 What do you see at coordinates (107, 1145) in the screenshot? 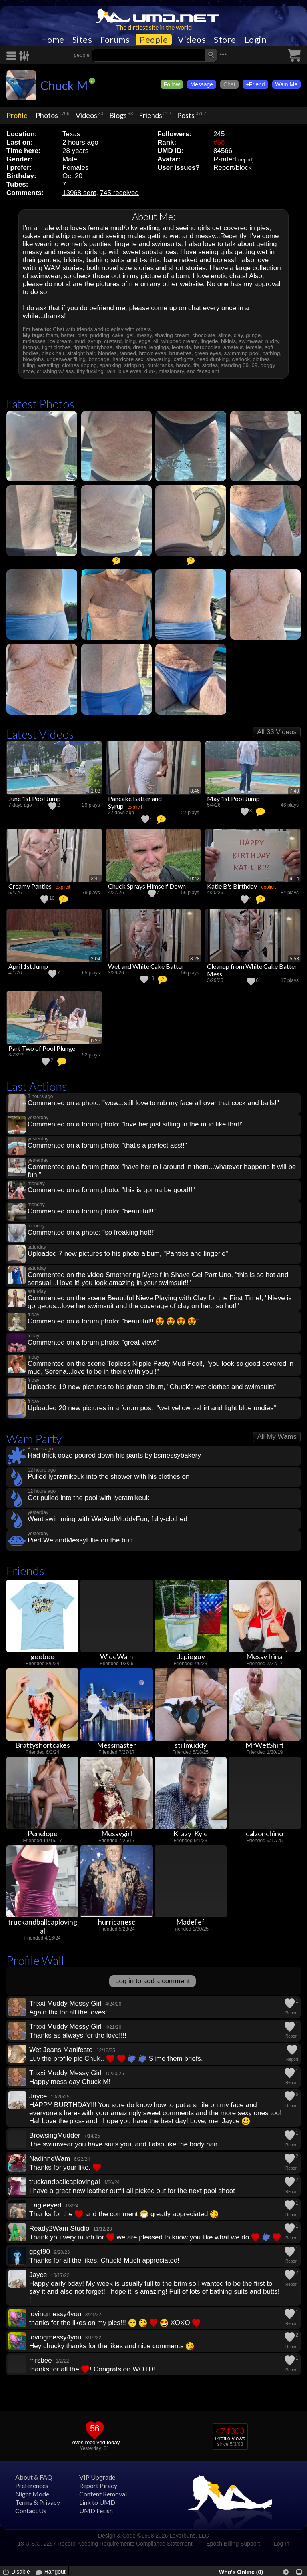
I see `Commented on a forum photo: "that's a perfect ass!!"` at bounding box center [107, 1145].